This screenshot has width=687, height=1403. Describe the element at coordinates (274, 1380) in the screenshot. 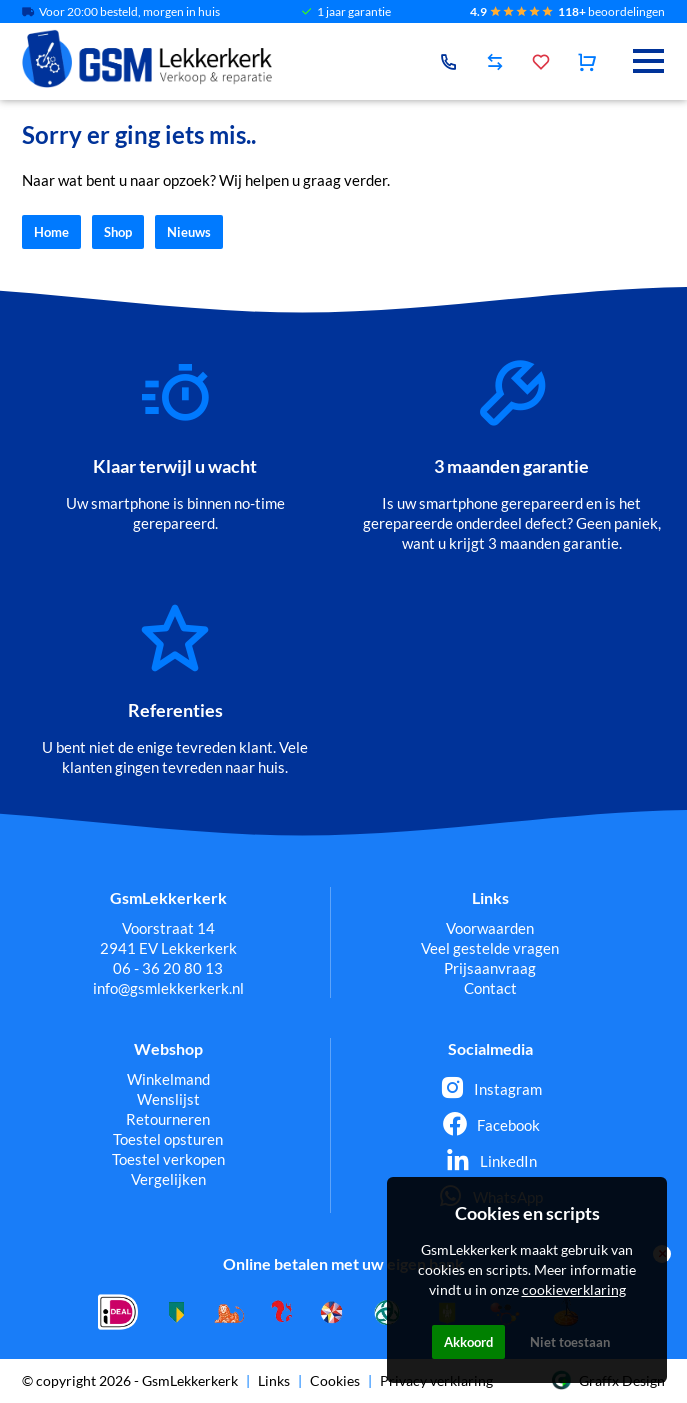

I see `Links` at that location.